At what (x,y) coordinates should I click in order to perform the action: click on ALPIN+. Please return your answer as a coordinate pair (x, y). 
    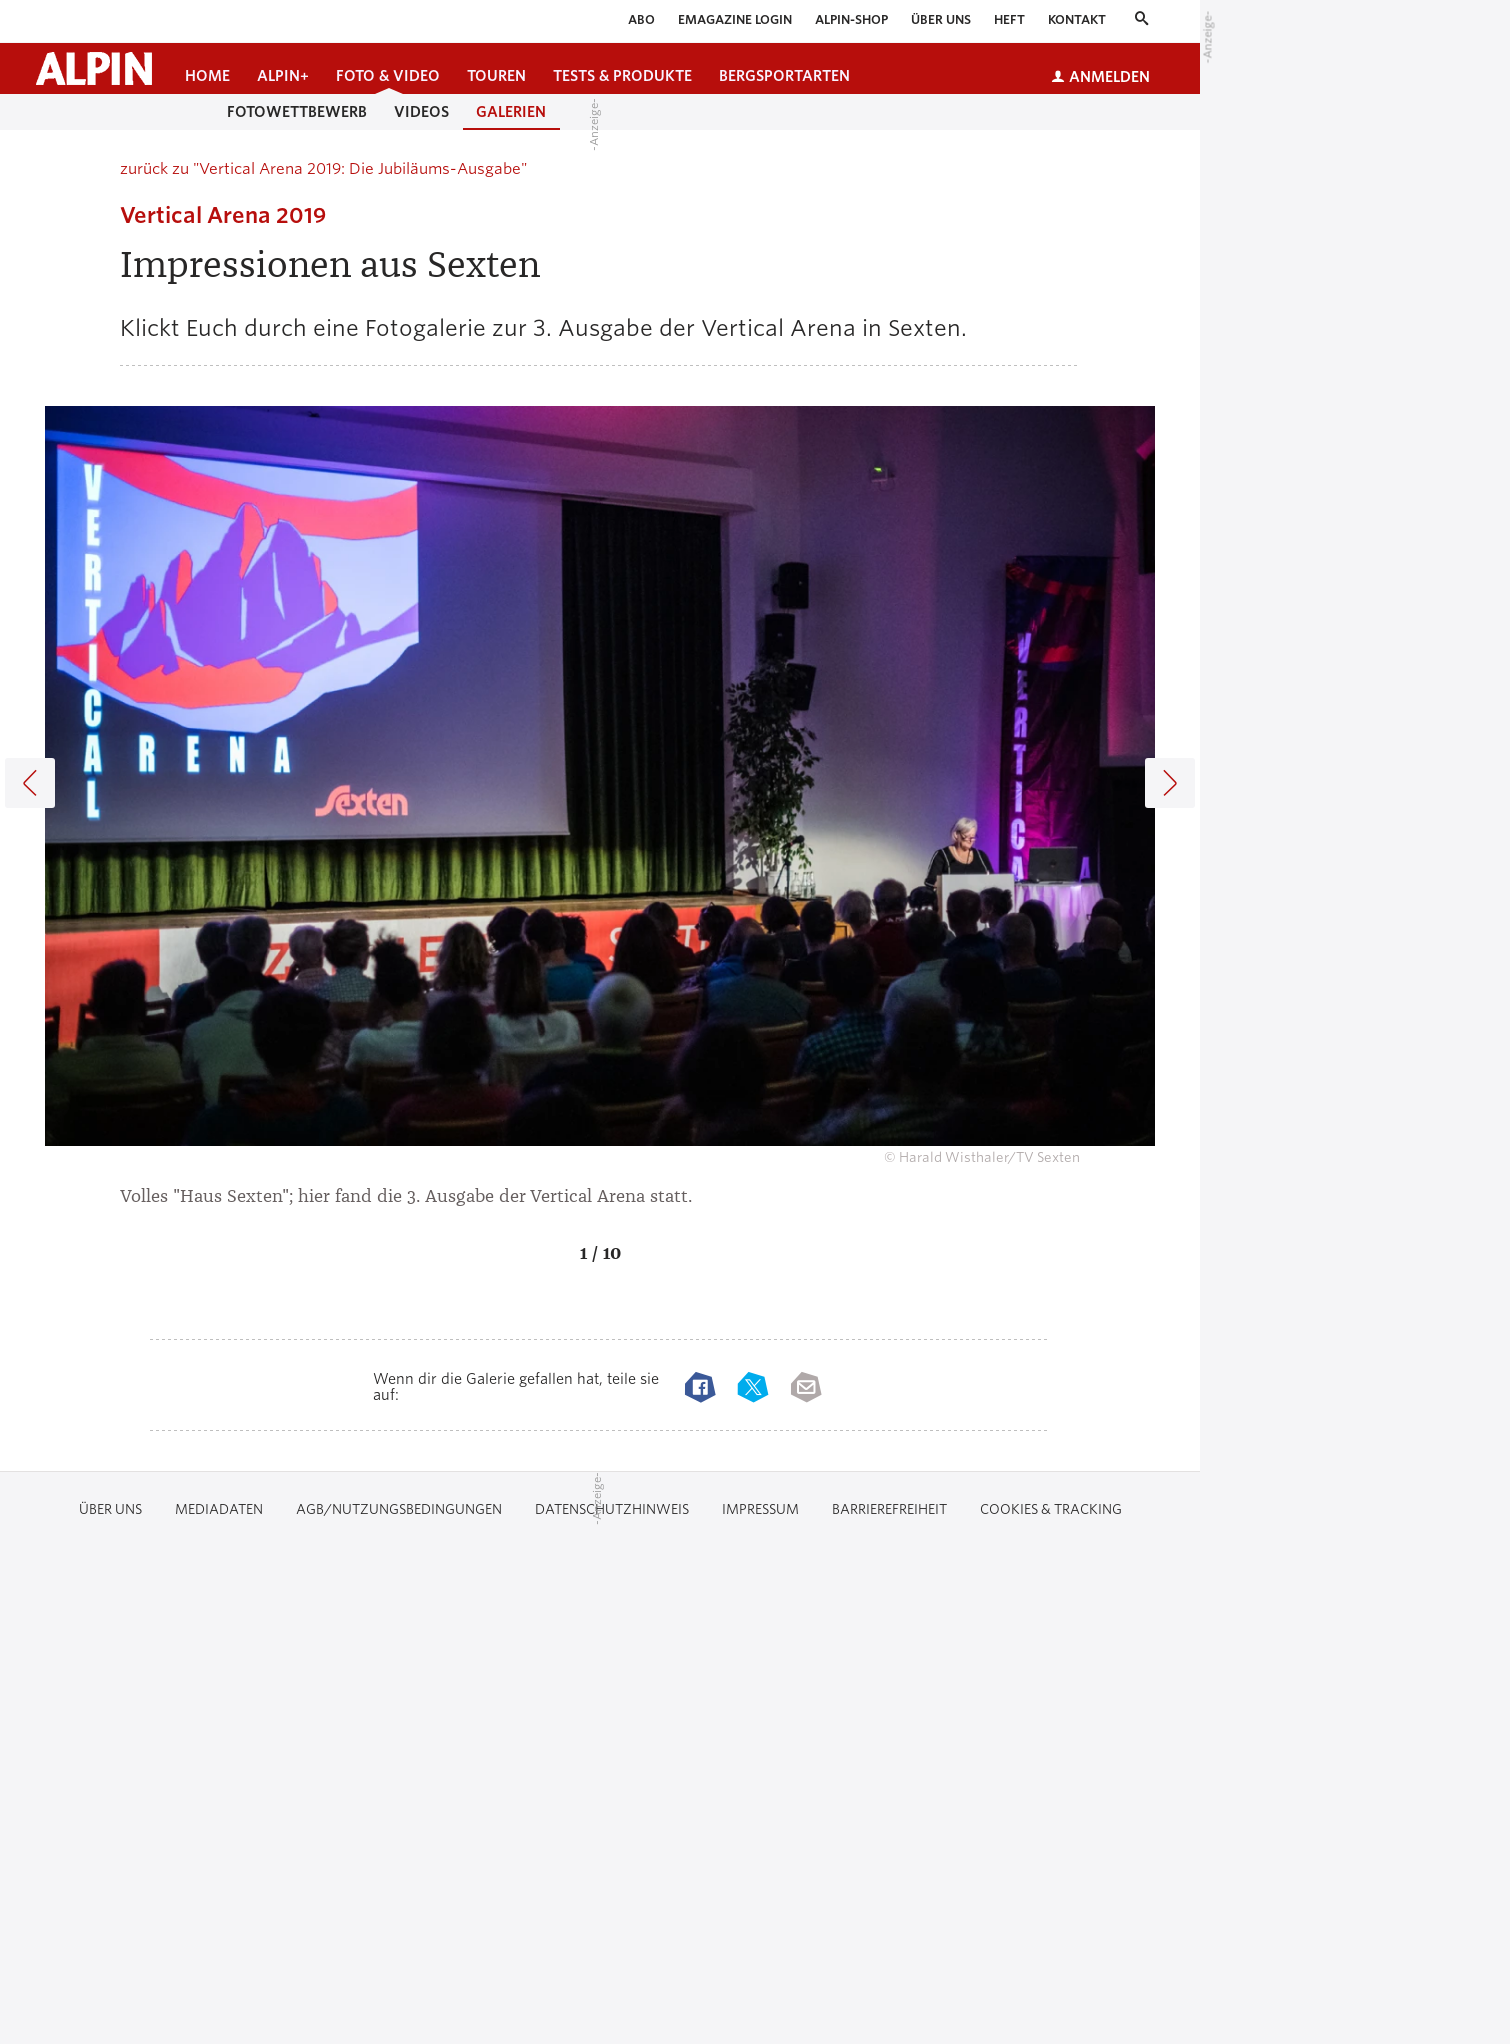
    Looking at the image, I should click on (283, 76).